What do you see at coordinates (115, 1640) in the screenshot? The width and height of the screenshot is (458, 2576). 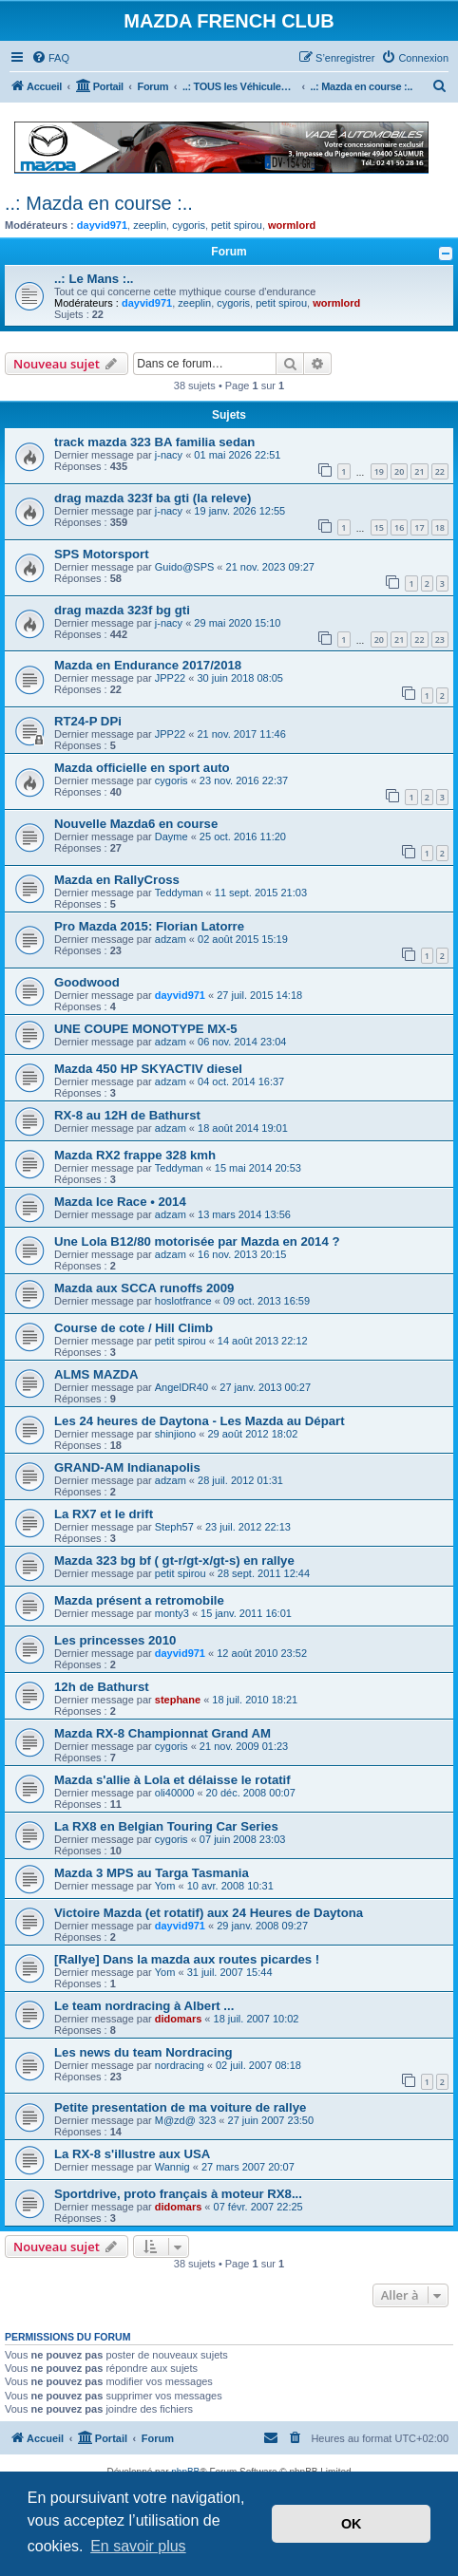 I see `Les princesses 2010` at bounding box center [115, 1640].